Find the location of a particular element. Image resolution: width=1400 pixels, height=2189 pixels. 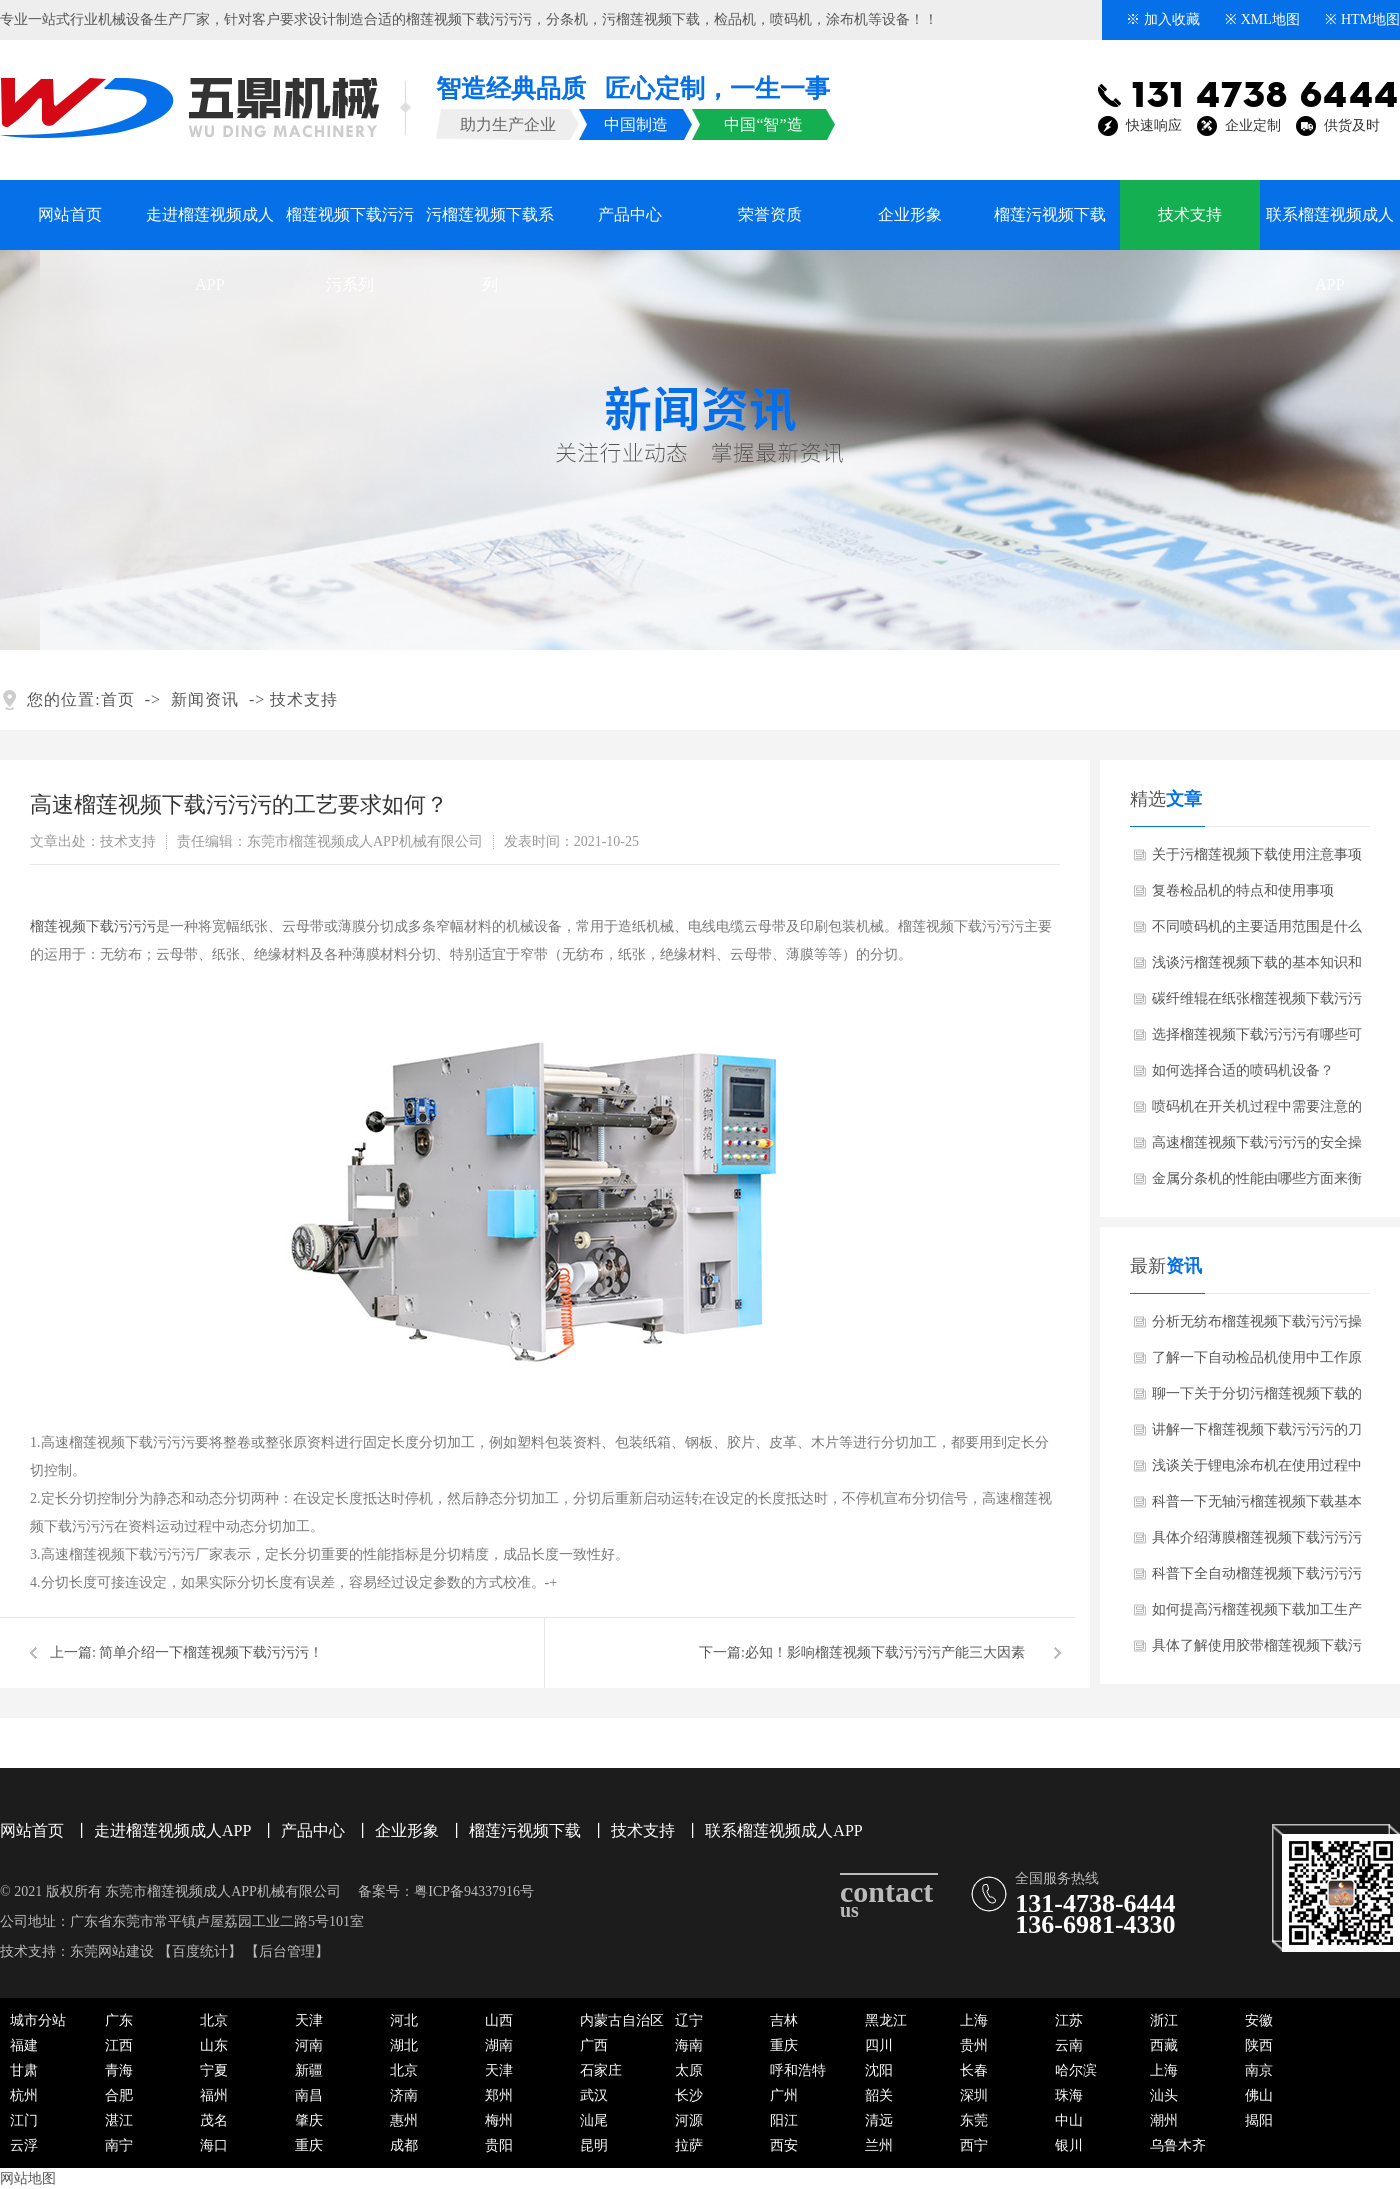

榴莲视频下载污污污系列 is located at coordinates (350, 228).